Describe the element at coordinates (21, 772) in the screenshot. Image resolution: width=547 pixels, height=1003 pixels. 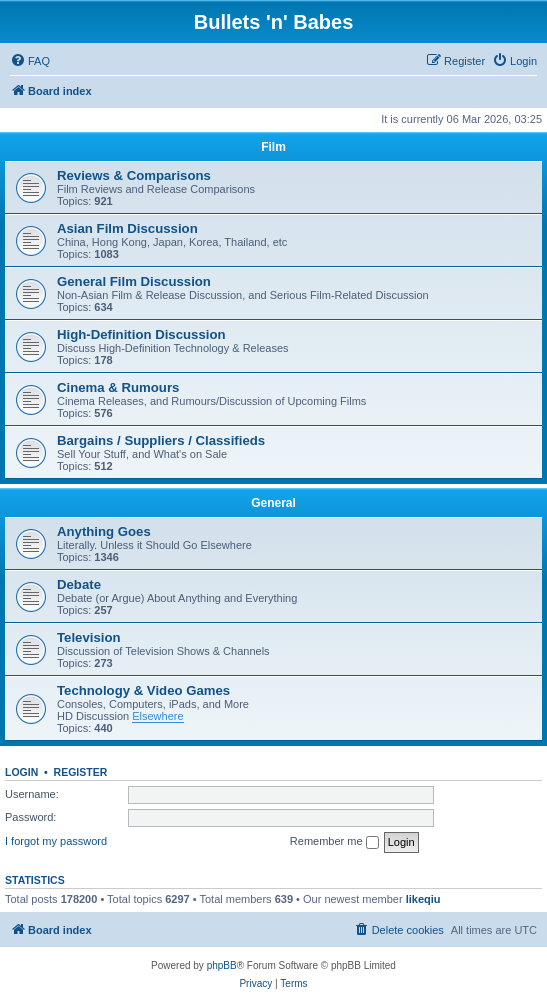
I see `Login` at that location.